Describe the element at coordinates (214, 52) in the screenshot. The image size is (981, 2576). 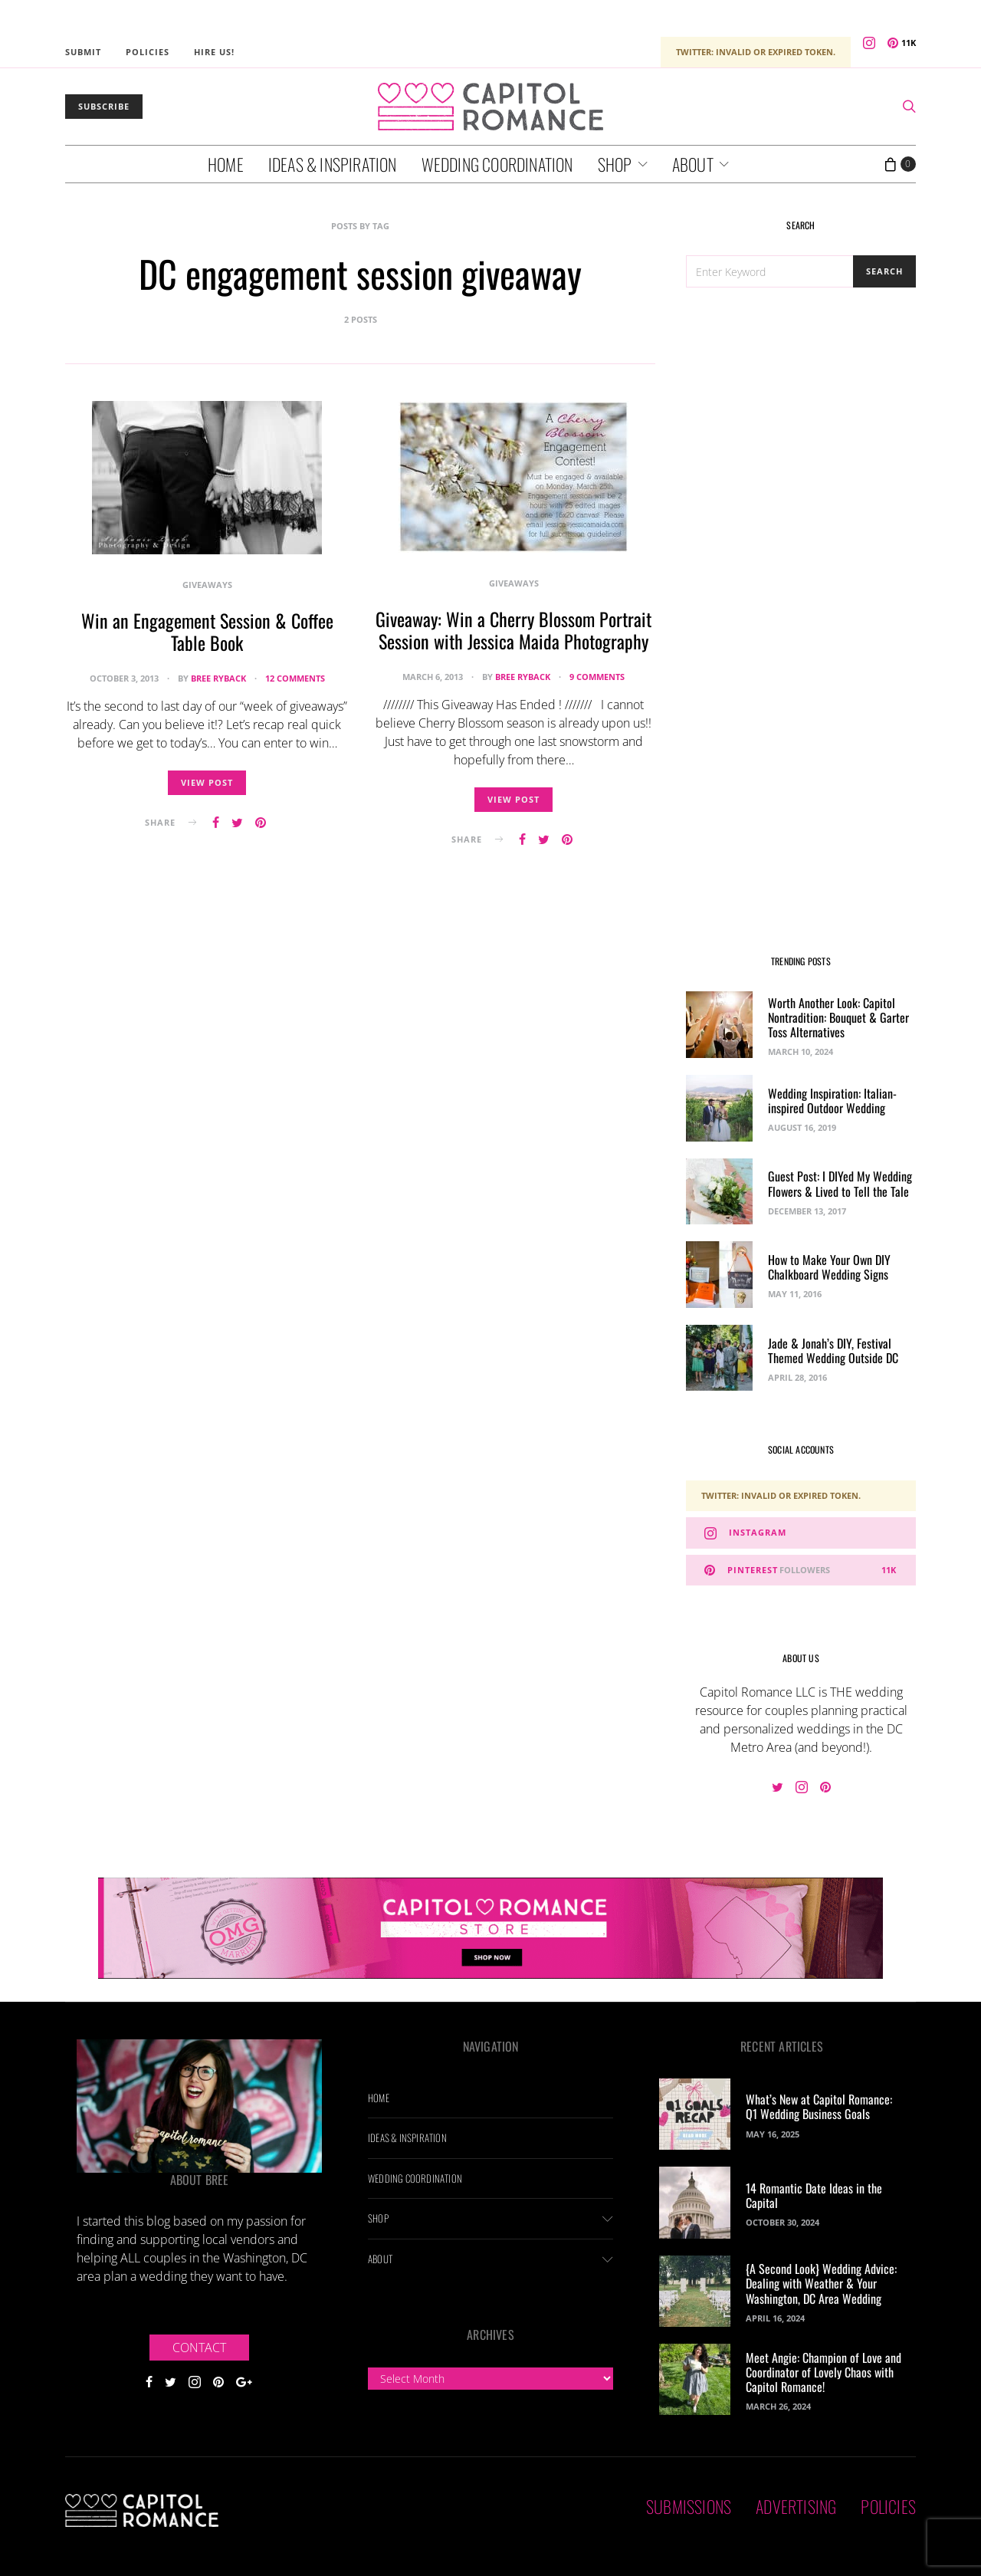
I see `Hire Us!` at that location.